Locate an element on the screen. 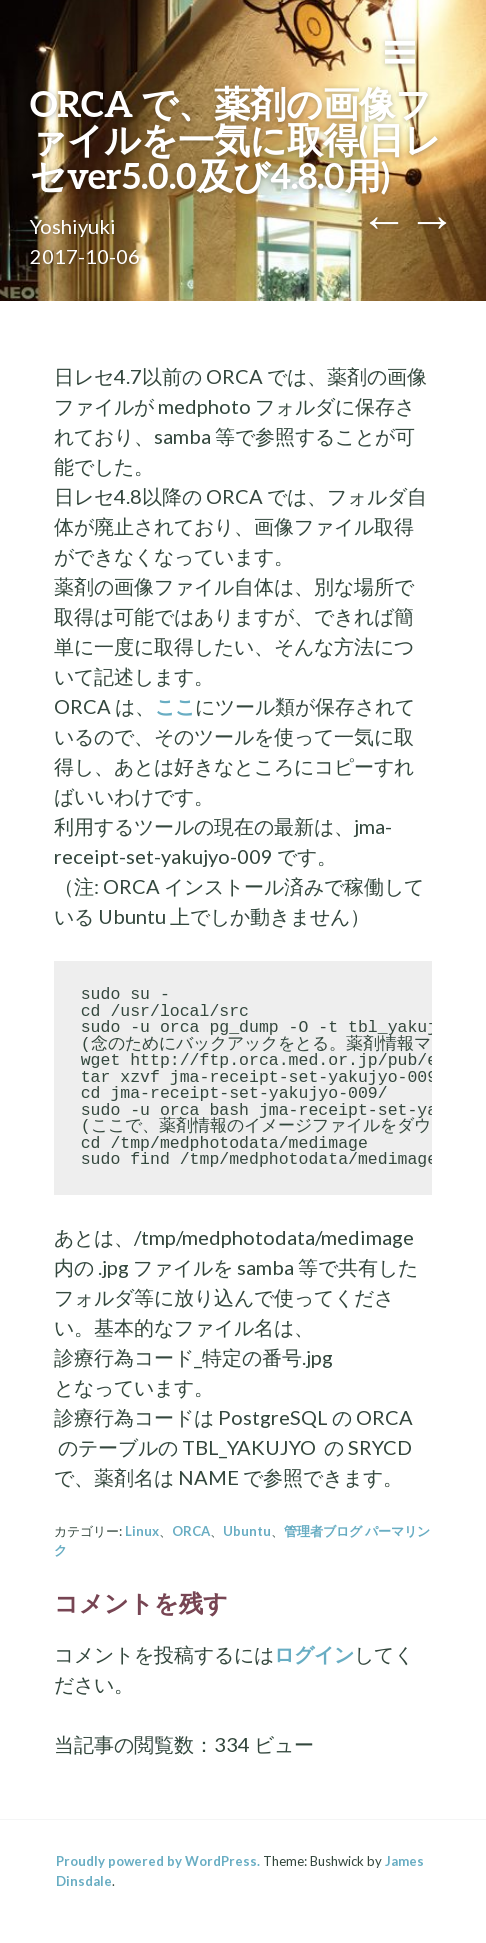 This screenshot has height=1943, width=486. 管理者ブログ is located at coordinates (323, 1531).